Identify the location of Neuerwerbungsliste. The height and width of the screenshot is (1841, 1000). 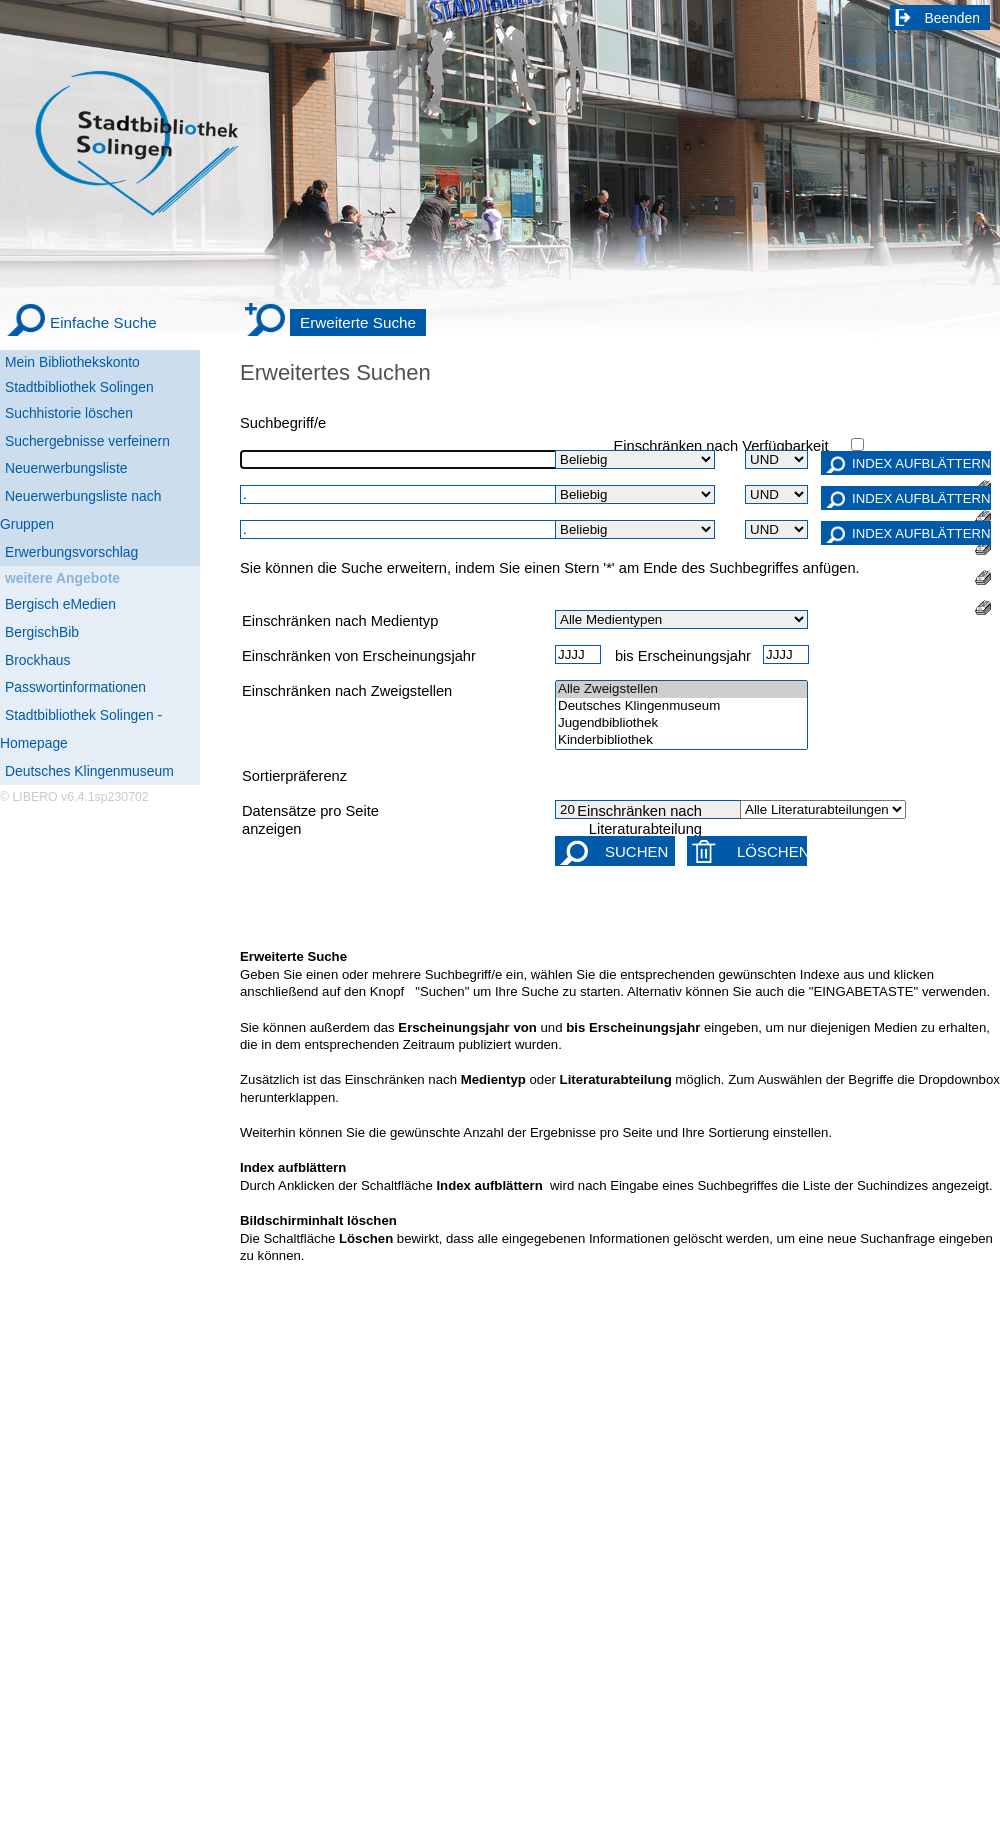
(66, 468).